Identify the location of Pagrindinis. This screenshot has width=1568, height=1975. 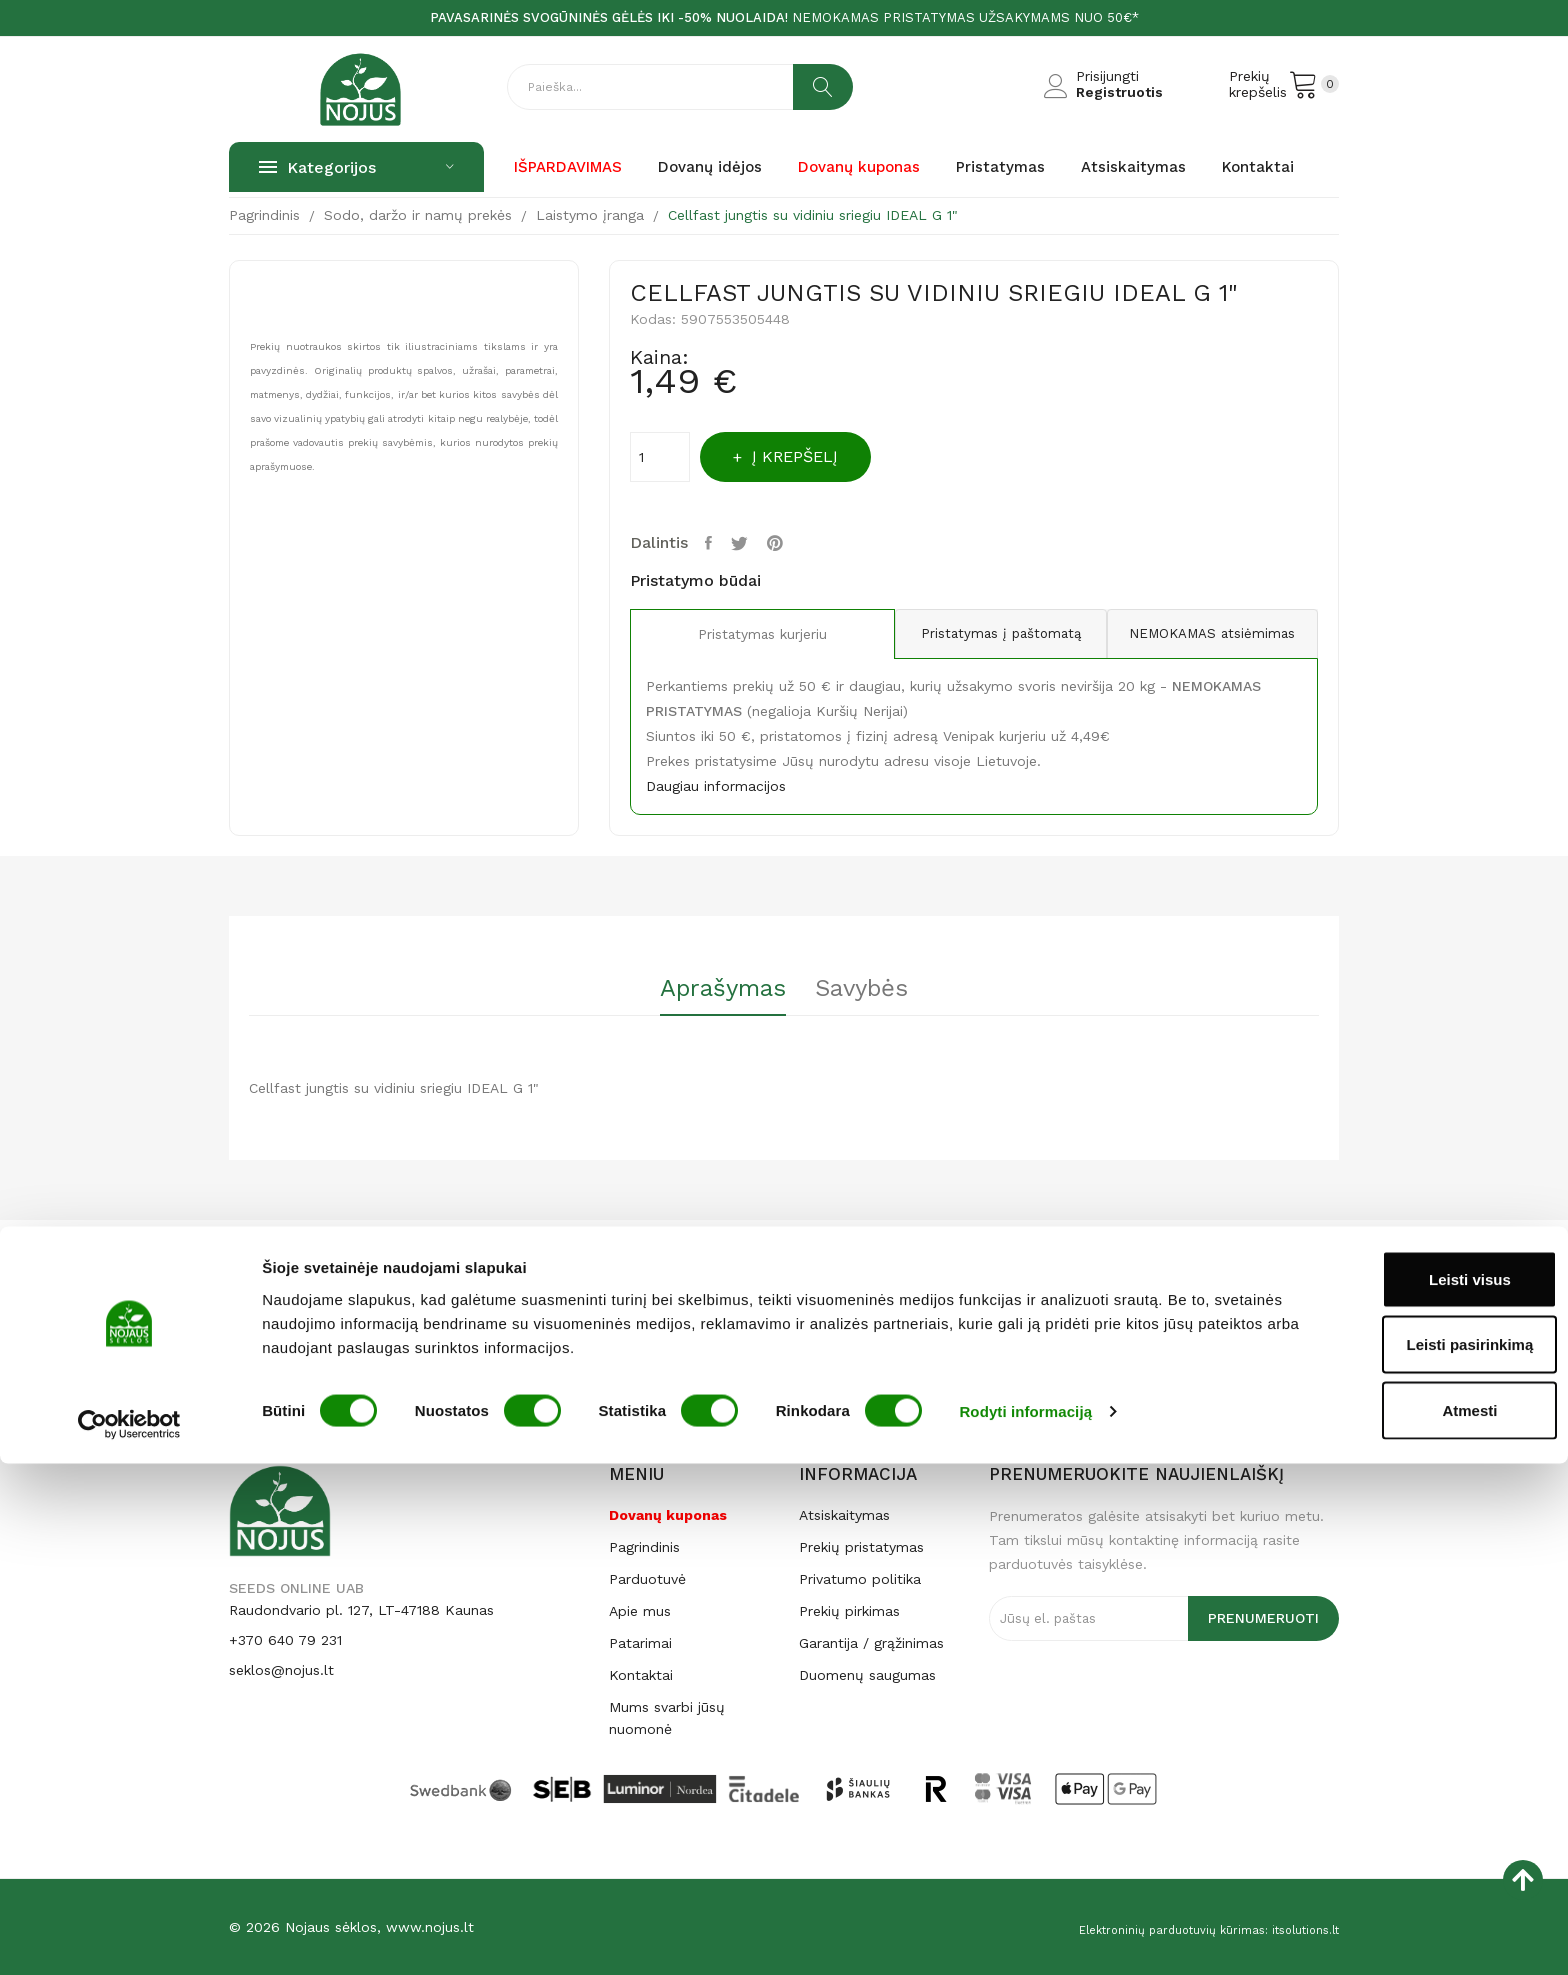
(644, 1547).